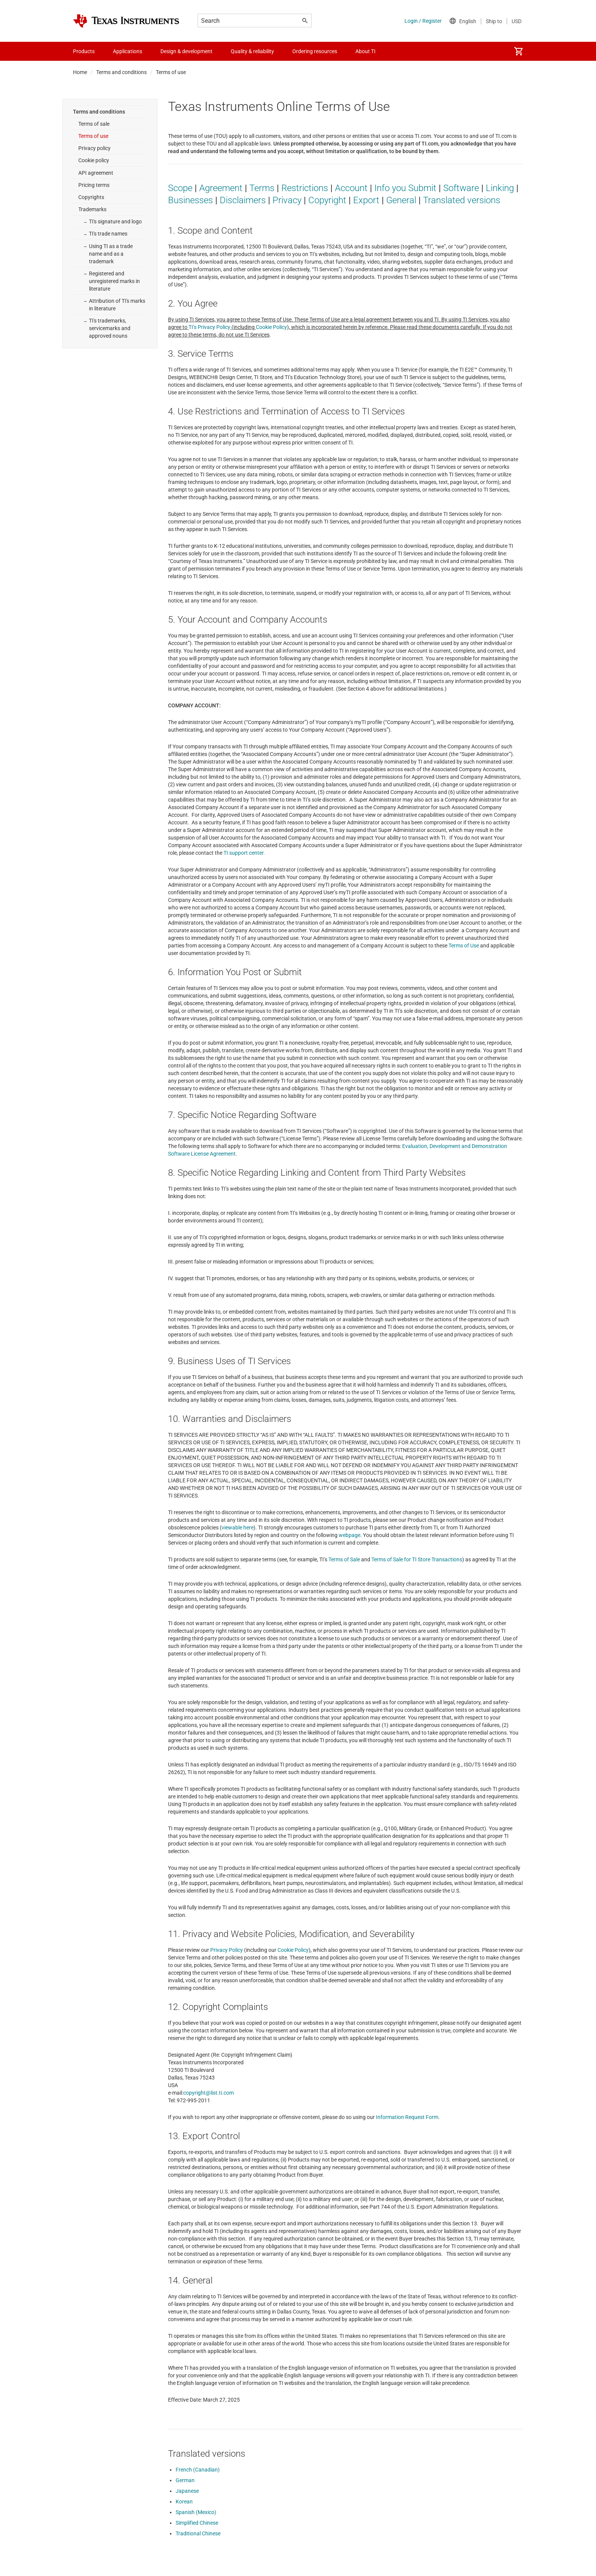 This screenshot has height=2576, width=596. What do you see at coordinates (244, 853) in the screenshot?
I see `TI support center.` at bounding box center [244, 853].